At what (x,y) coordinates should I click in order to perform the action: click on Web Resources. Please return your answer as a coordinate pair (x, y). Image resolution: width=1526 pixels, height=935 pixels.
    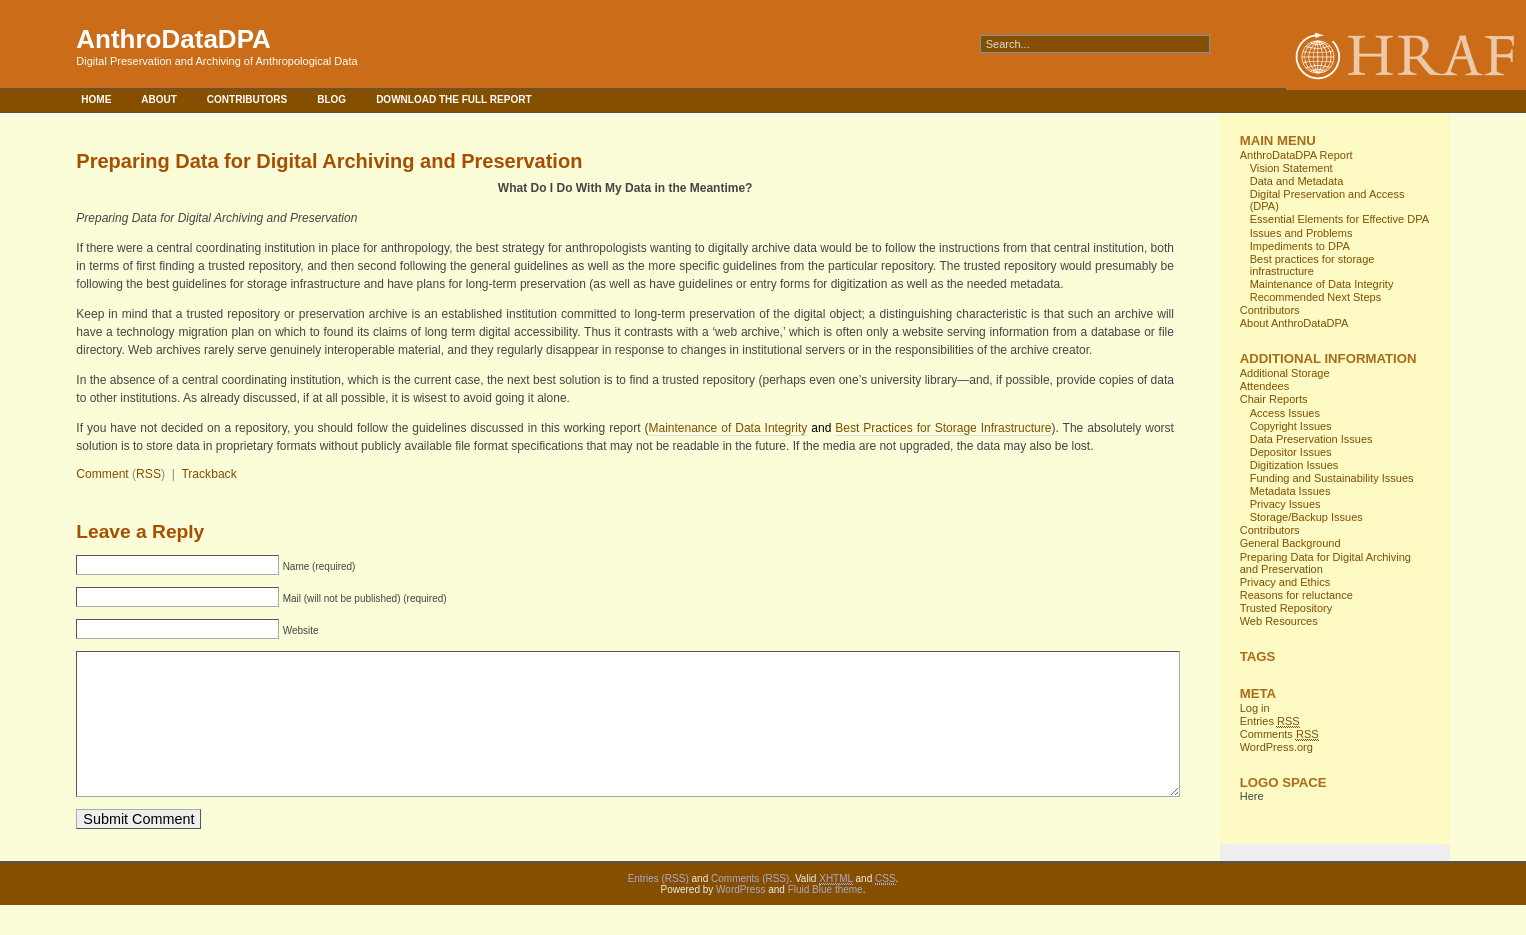
    Looking at the image, I should click on (1279, 621).